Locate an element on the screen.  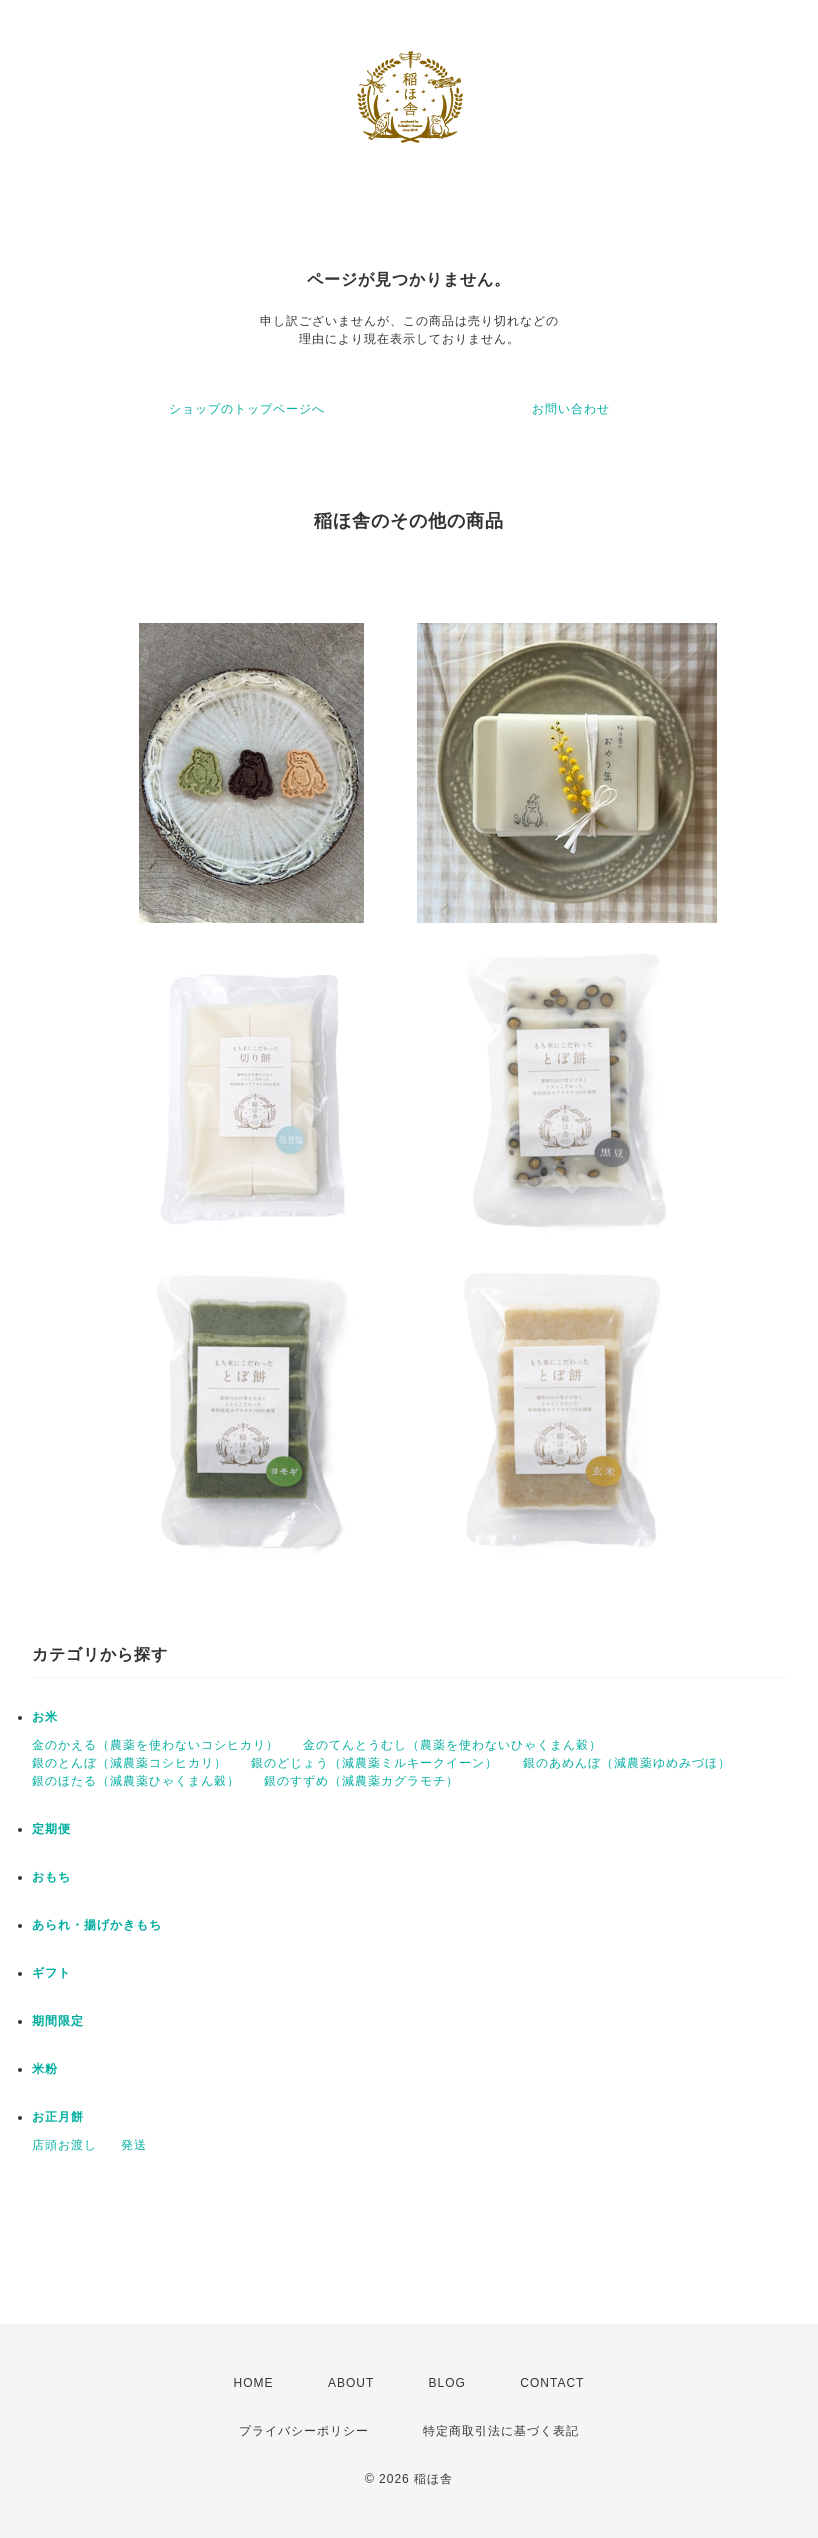
あられ・揚げかきもち is located at coordinates (97, 1925).